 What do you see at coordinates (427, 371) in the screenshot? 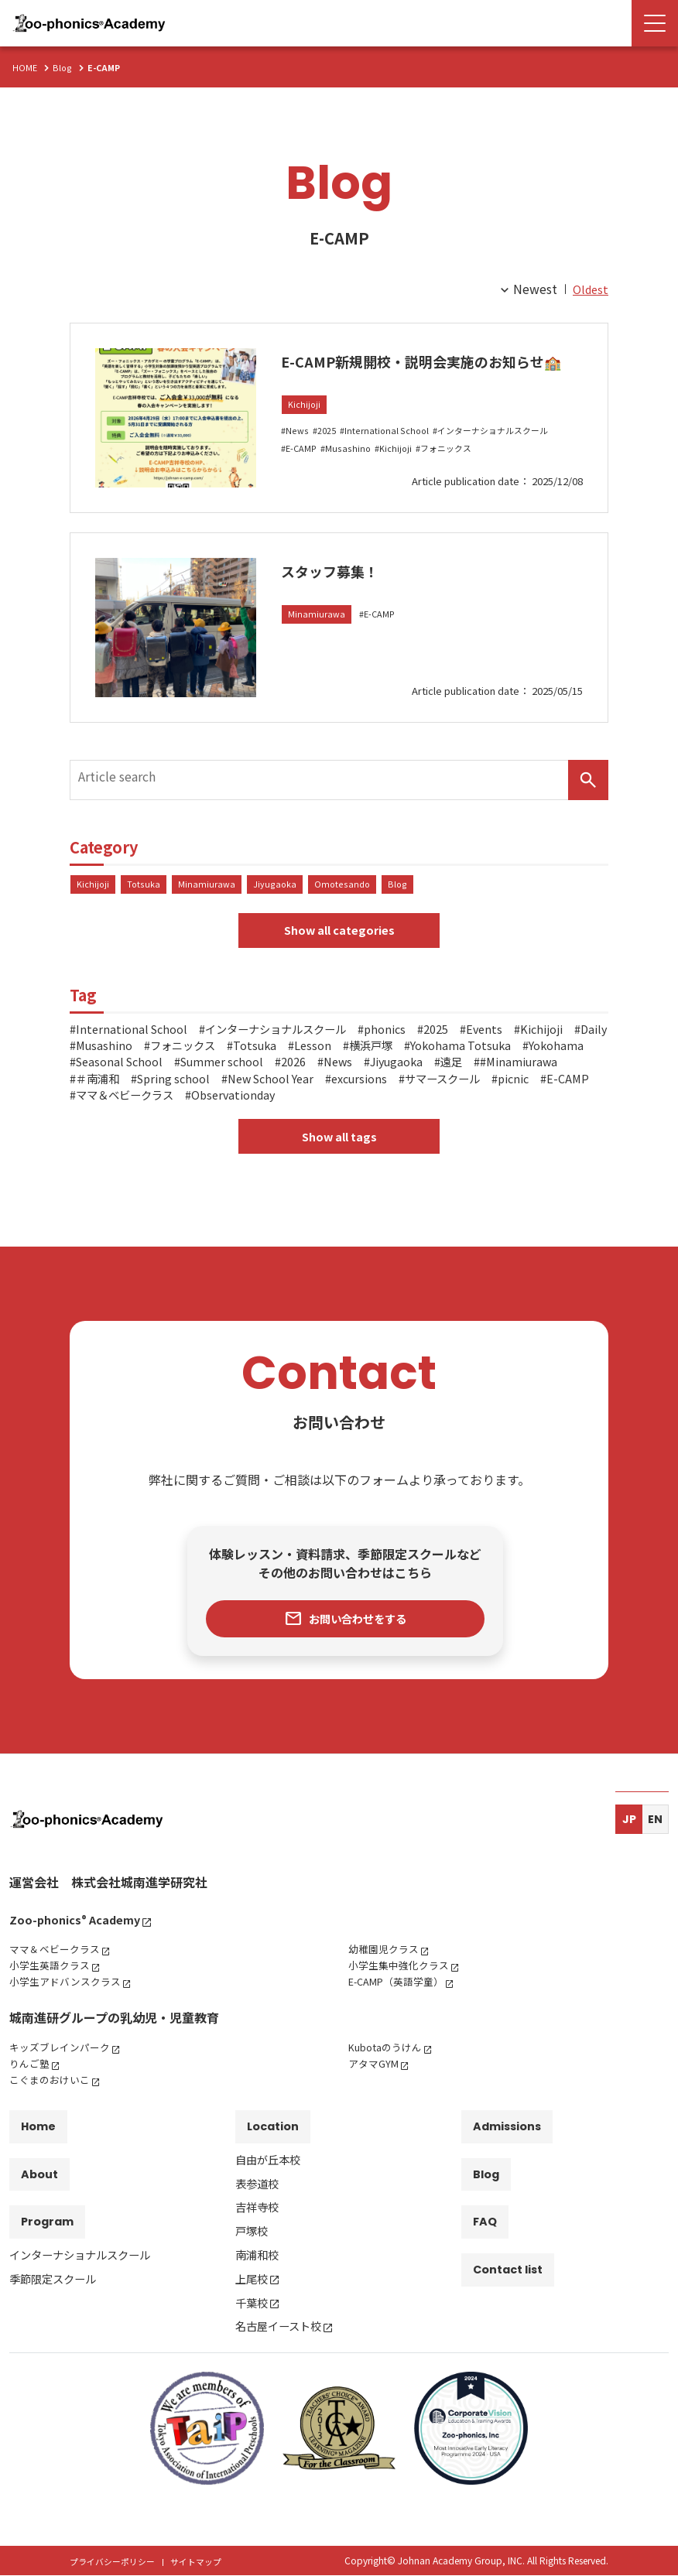
I see `E-CAMP新規開校・説明会実施のお知らせ🏫` at bounding box center [427, 371].